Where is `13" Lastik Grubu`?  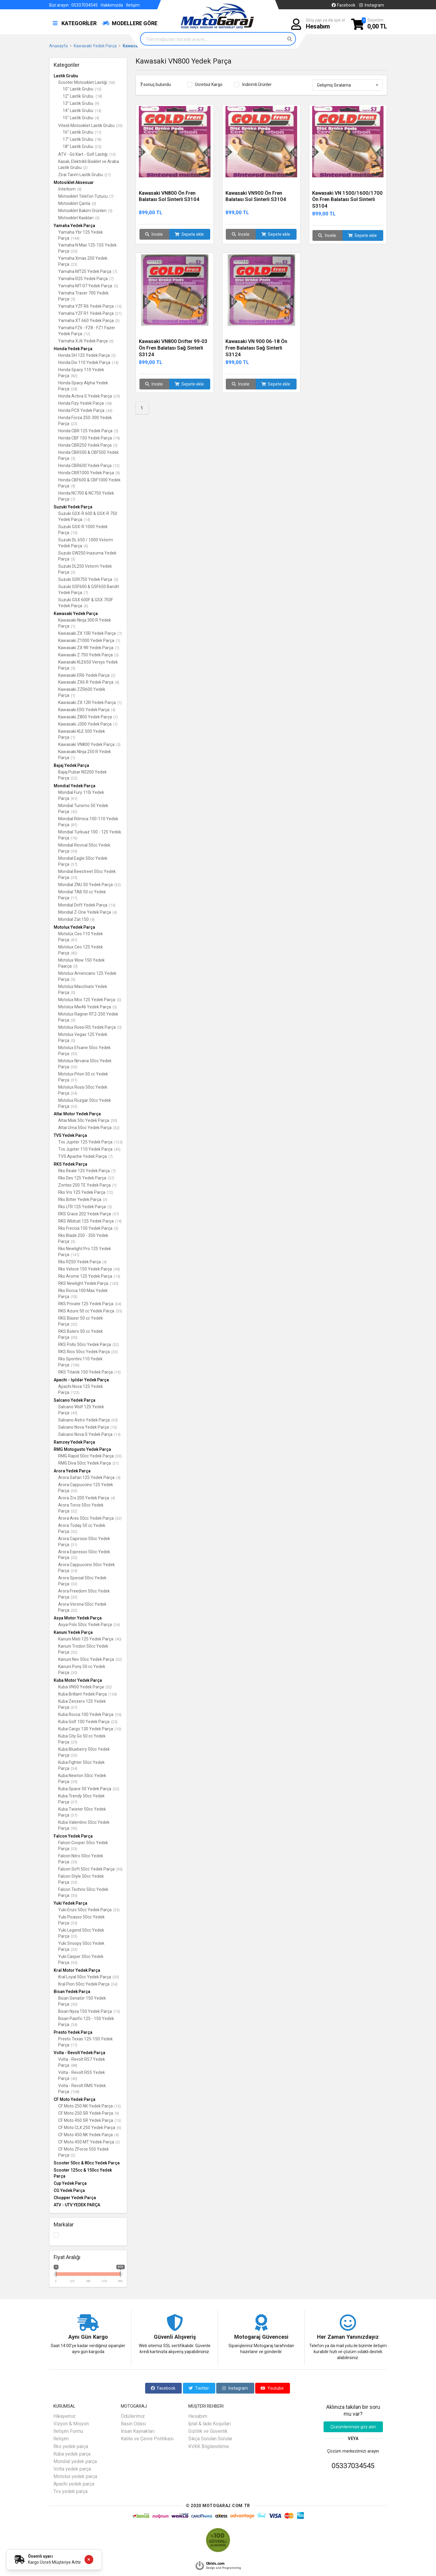 13" Lastik Grubu is located at coordinates (81, 103).